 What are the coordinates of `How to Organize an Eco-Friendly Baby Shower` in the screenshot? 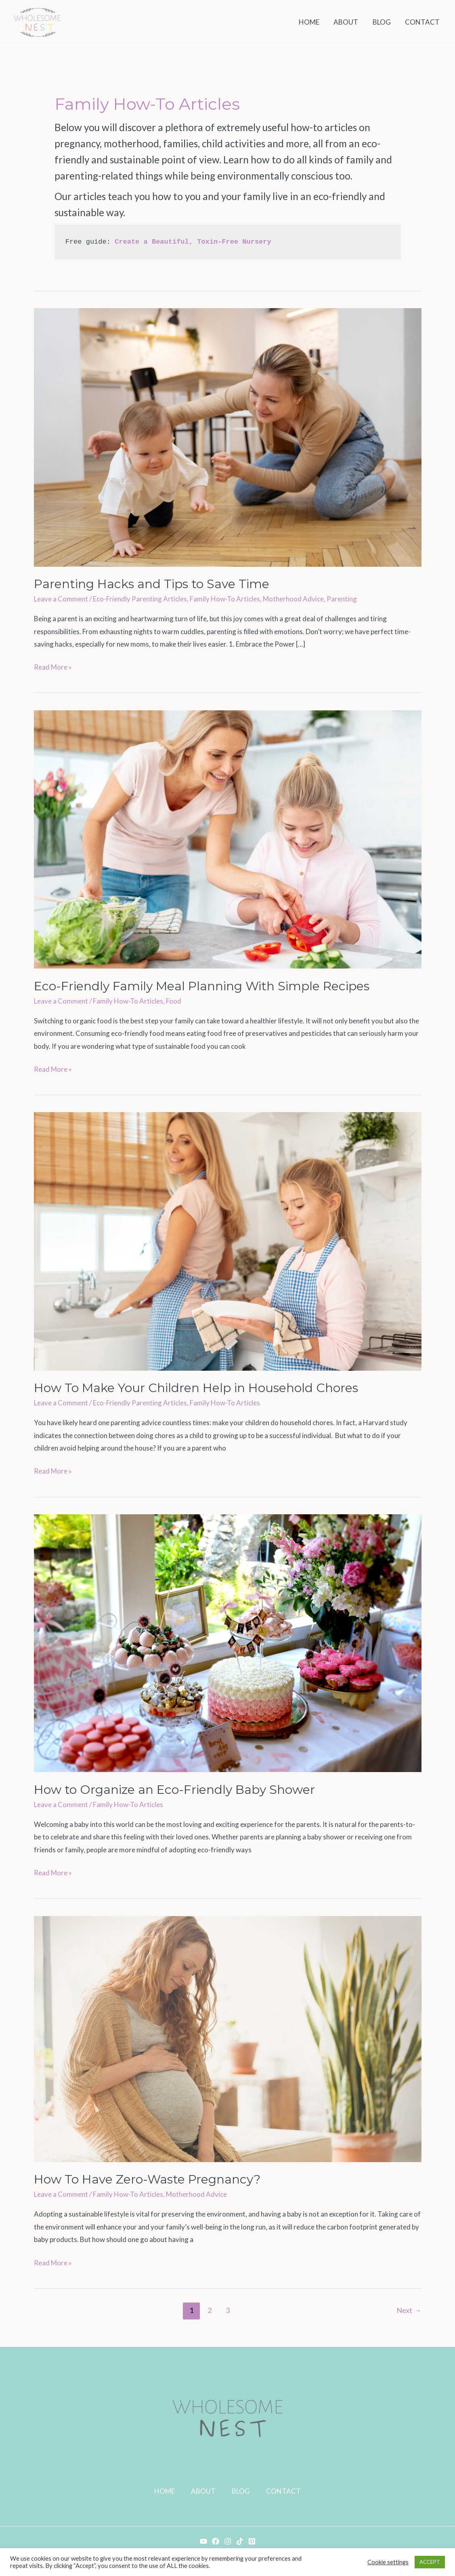 It's located at (174, 1789).